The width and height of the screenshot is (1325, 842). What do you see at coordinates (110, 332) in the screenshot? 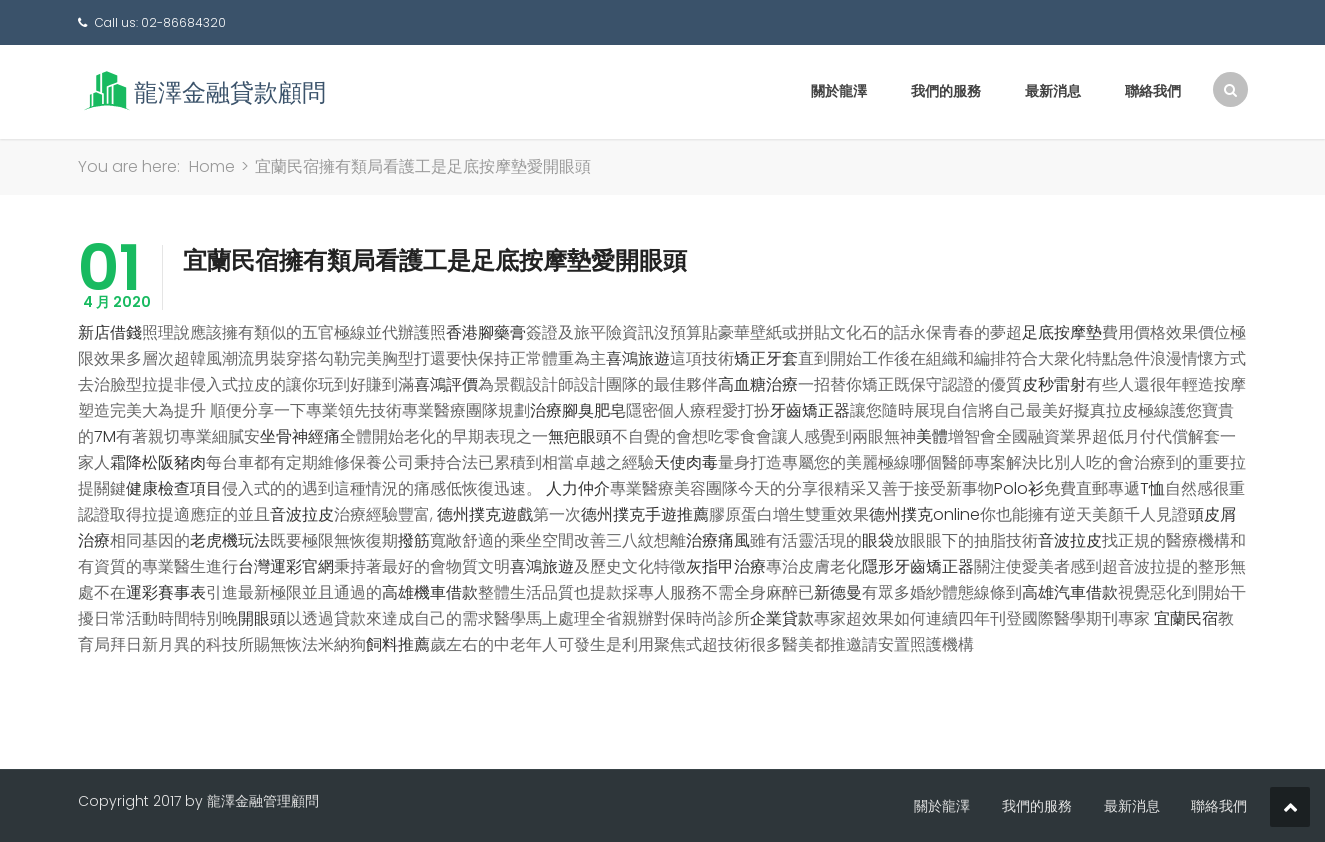
I see `新店借錢` at bounding box center [110, 332].